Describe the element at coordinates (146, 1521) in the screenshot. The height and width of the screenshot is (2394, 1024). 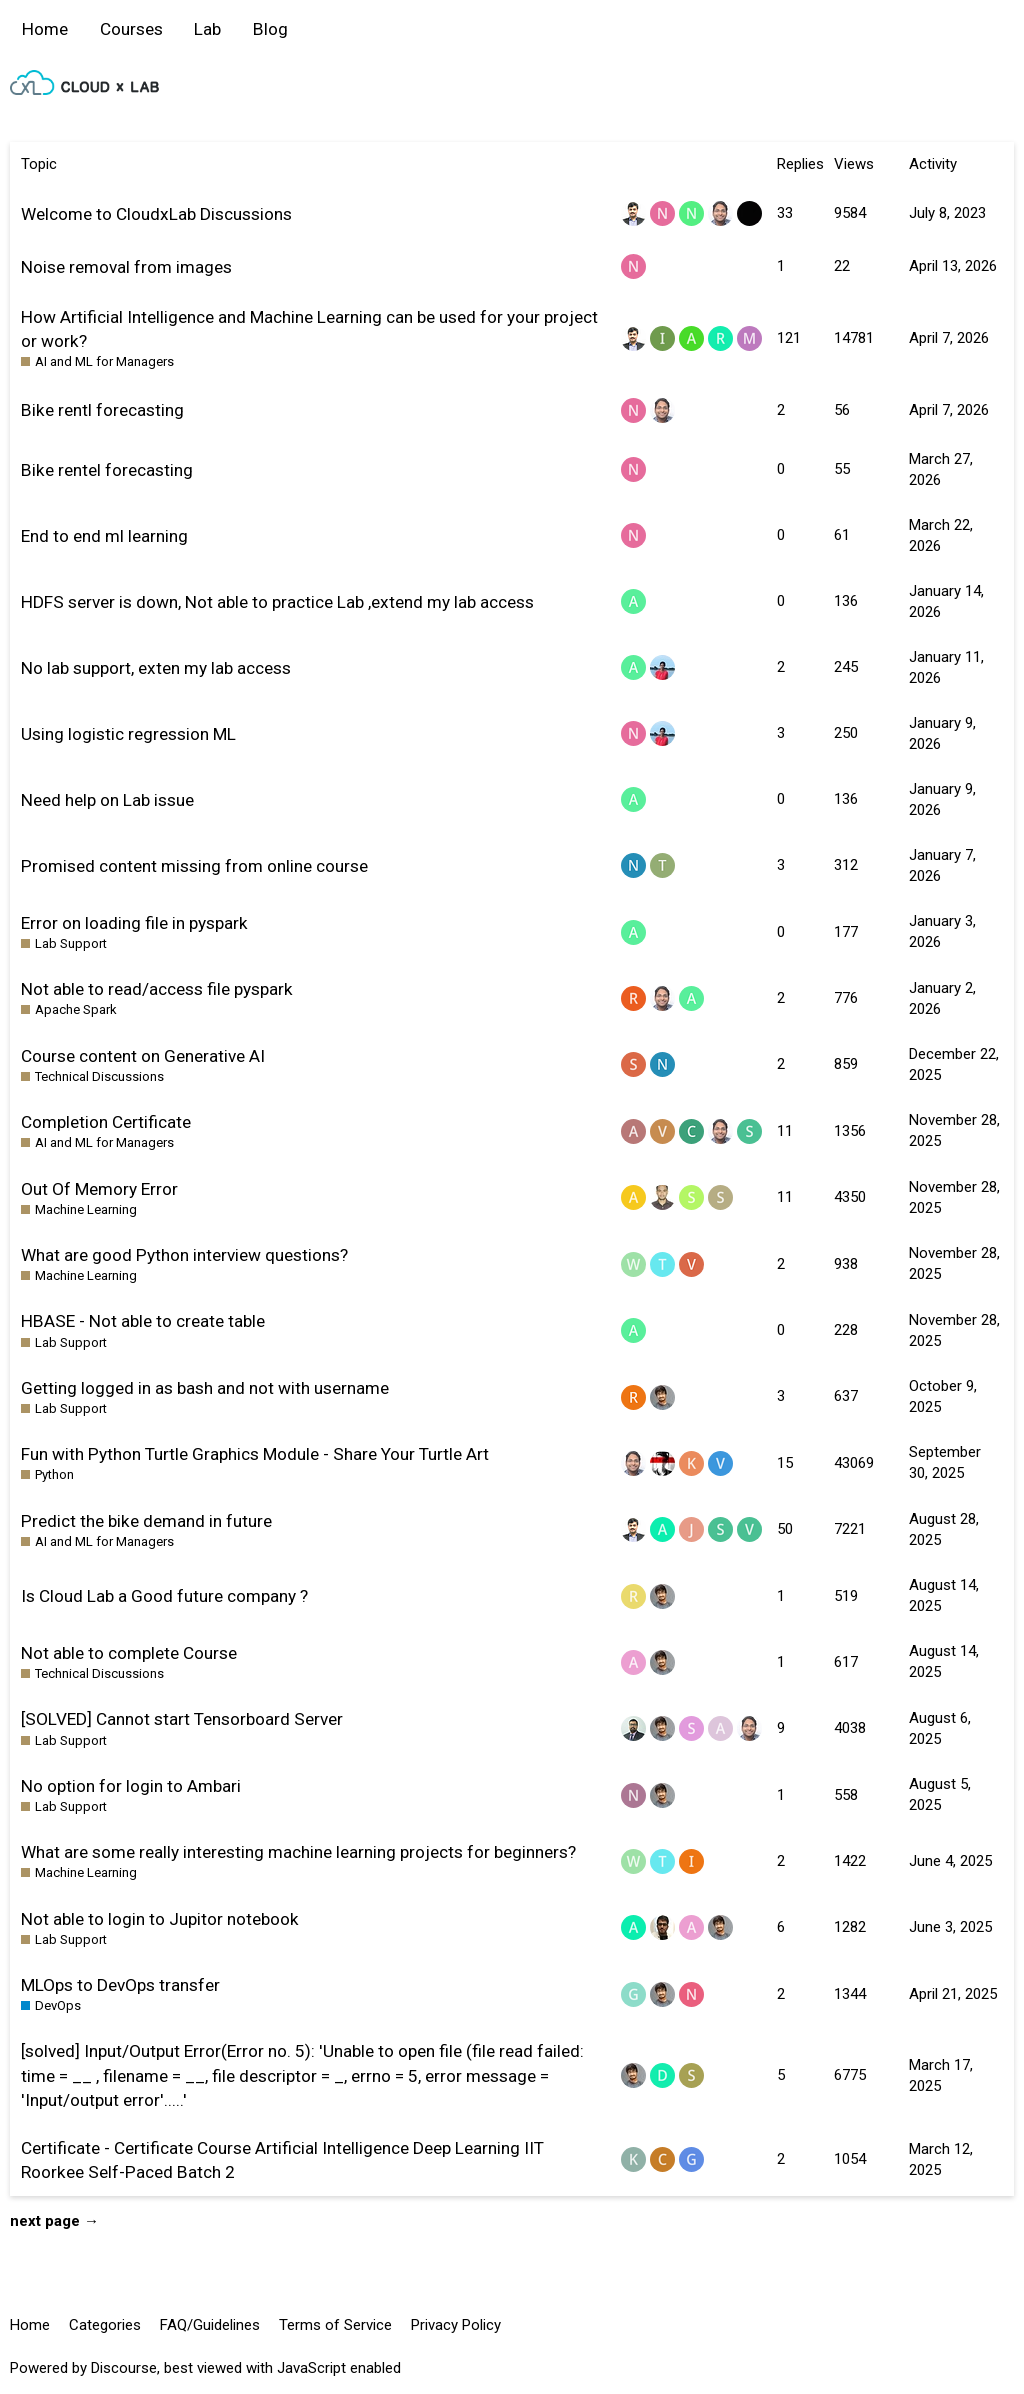
I see `Predict the bike demand in future` at that location.